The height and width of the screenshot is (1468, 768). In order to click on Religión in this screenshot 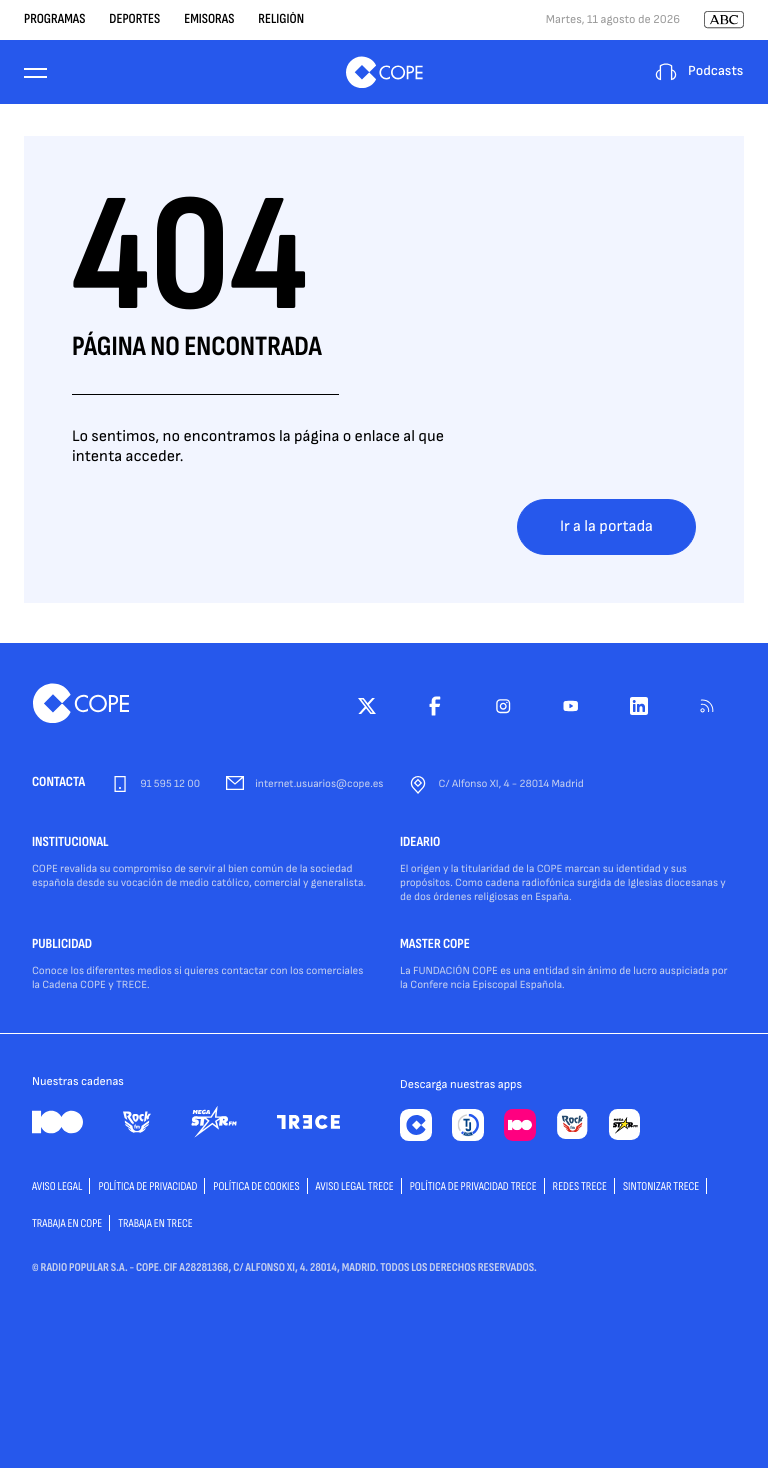, I will do `click(281, 20)`.